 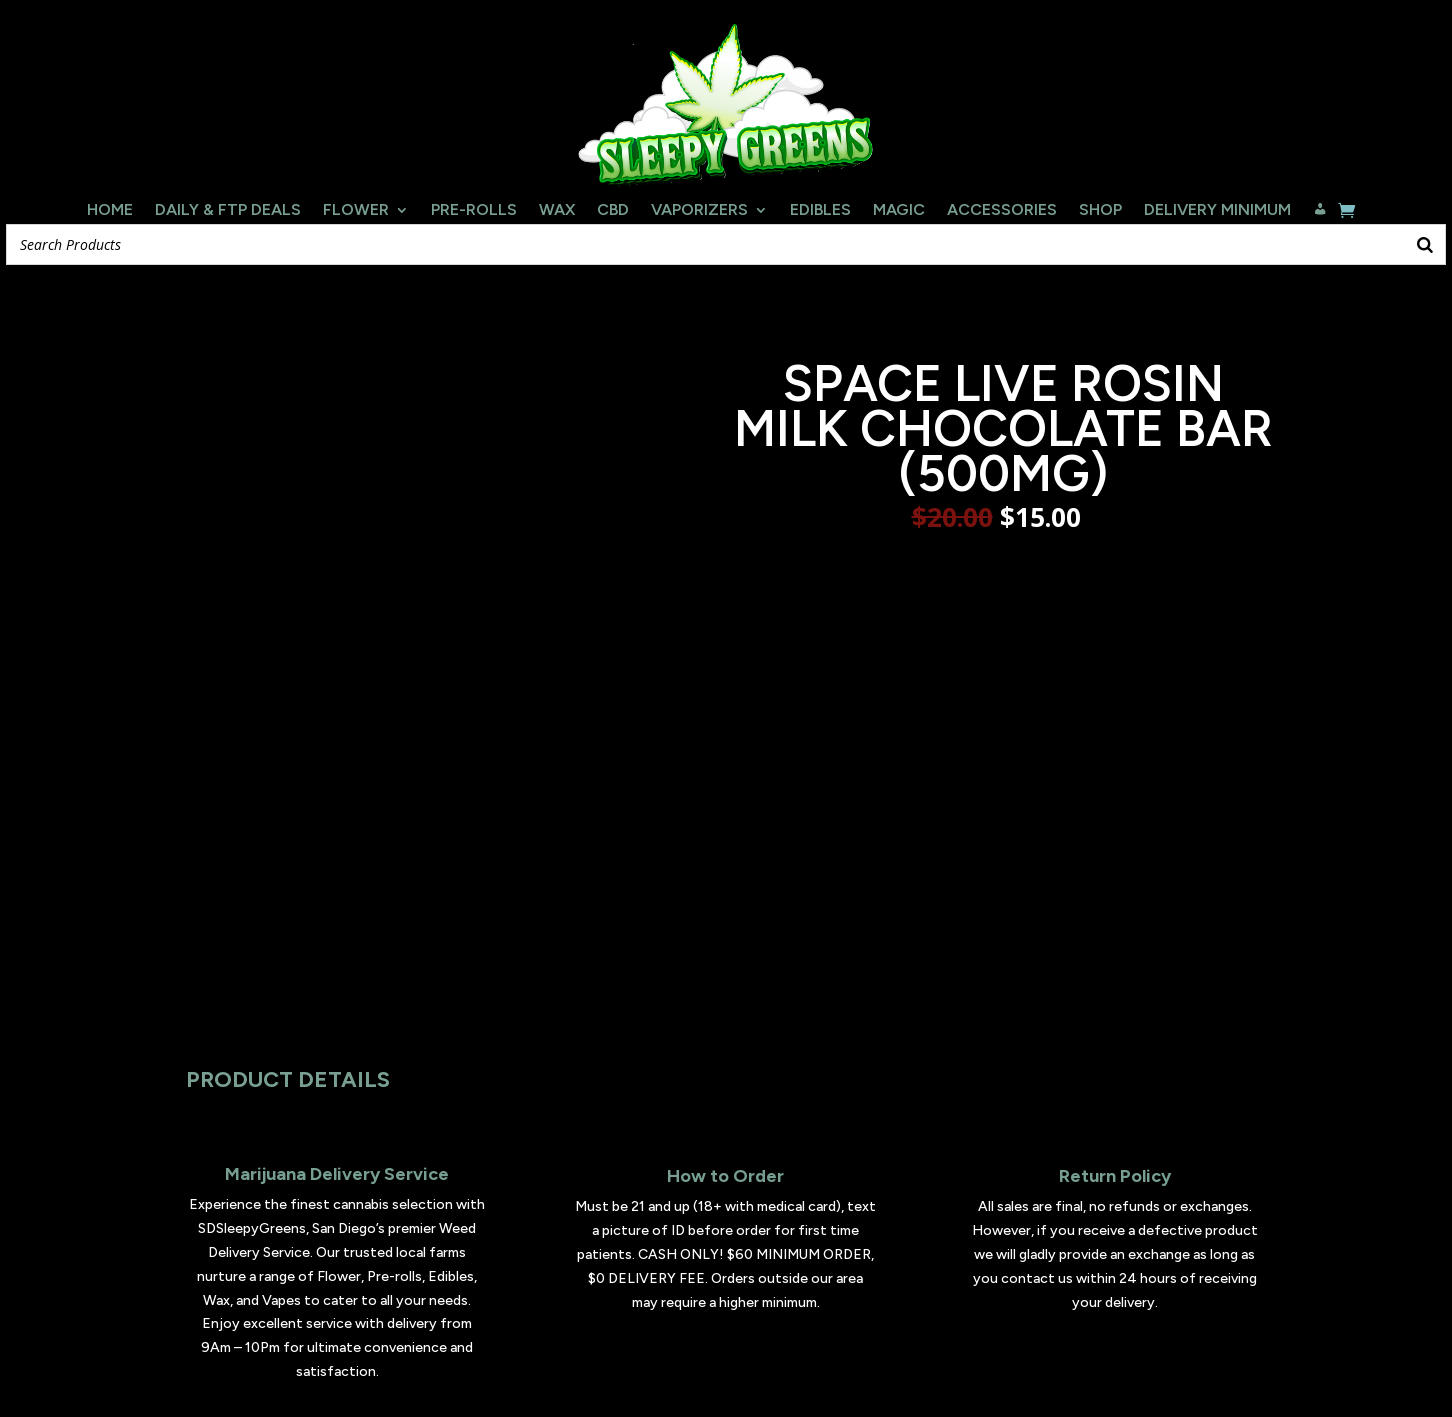 What do you see at coordinates (1425, 244) in the screenshot?
I see `[Search]` at bounding box center [1425, 244].